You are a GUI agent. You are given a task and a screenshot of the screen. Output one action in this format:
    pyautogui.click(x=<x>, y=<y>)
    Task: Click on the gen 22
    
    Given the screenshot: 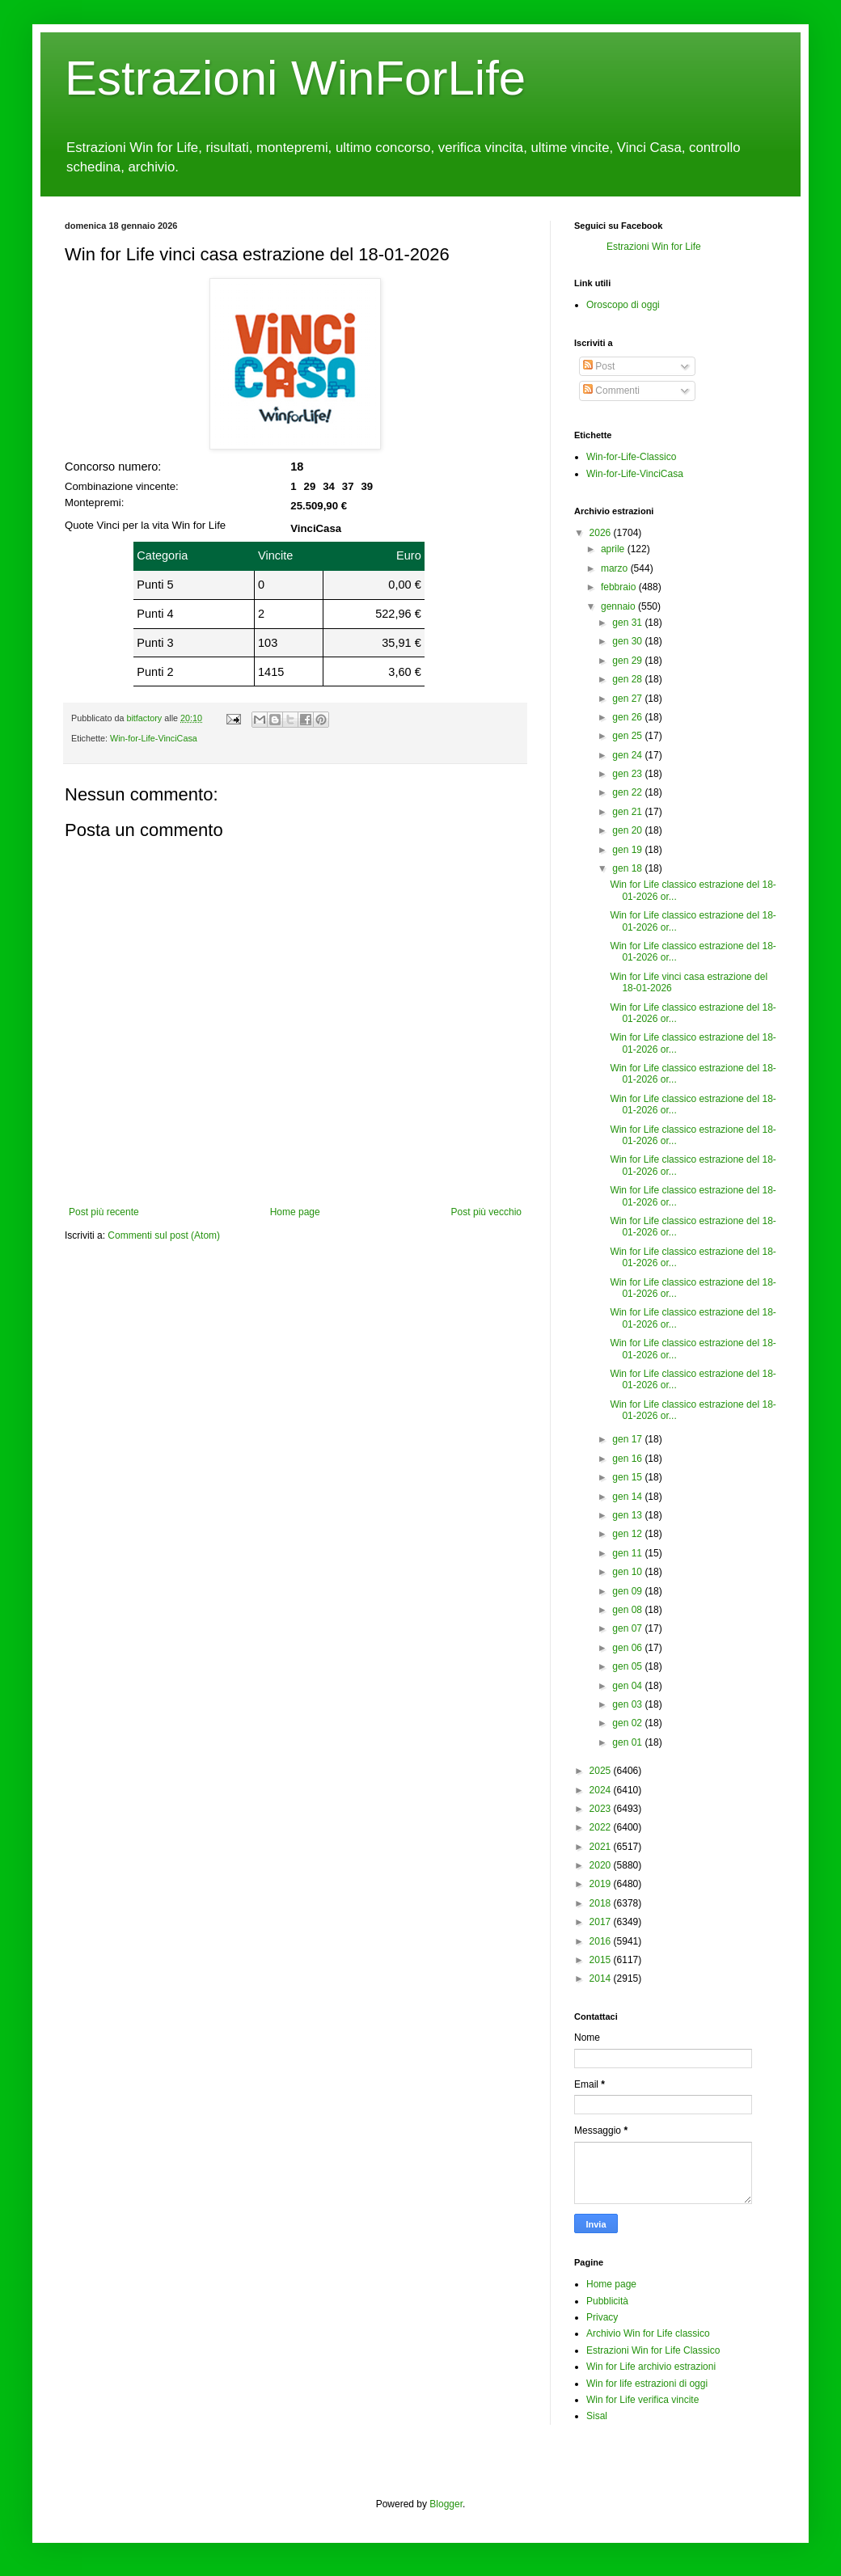 What is the action you would take?
    pyautogui.click(x=627, y=792)
    